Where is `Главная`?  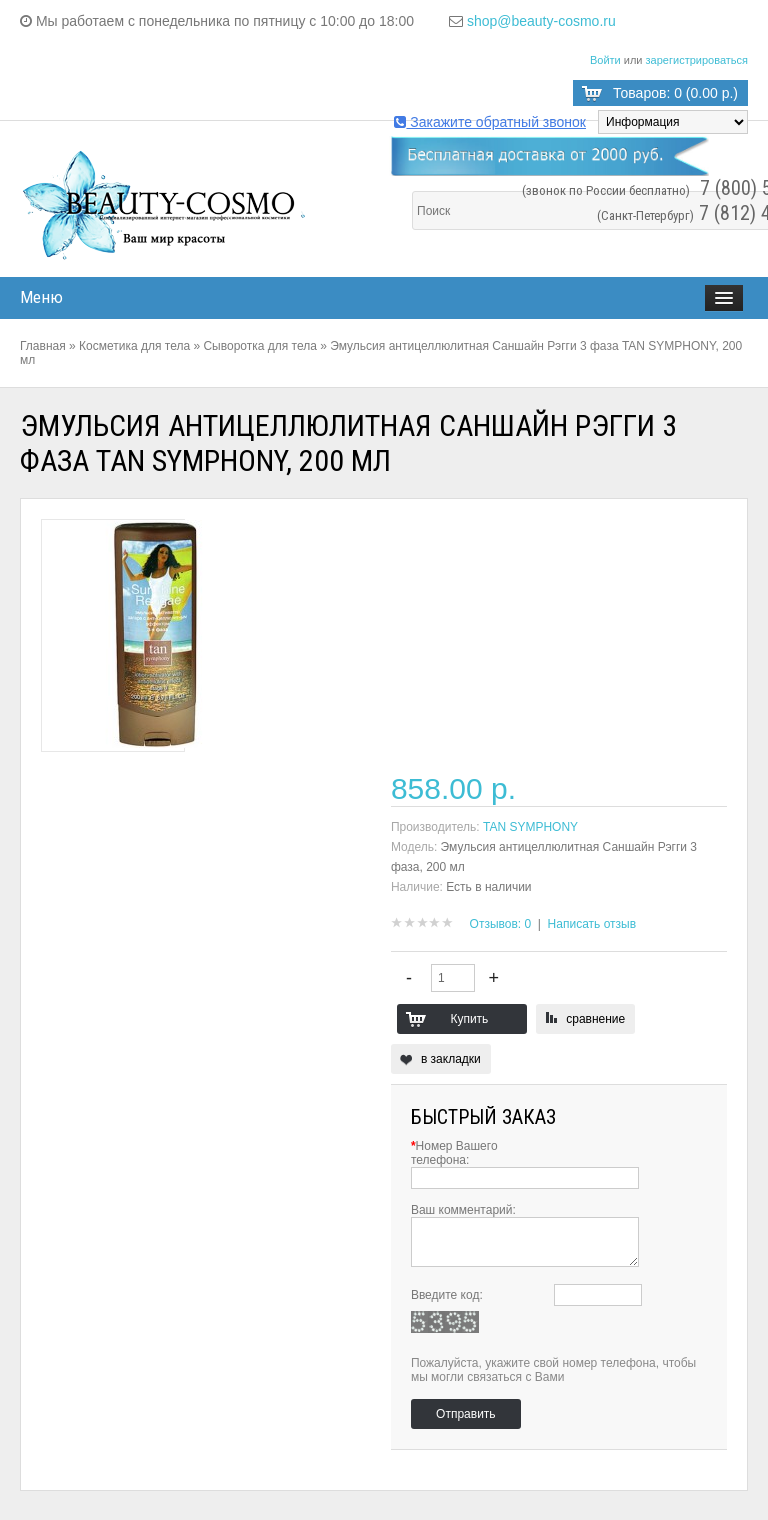
Главная is located at coordinates (43, 346).